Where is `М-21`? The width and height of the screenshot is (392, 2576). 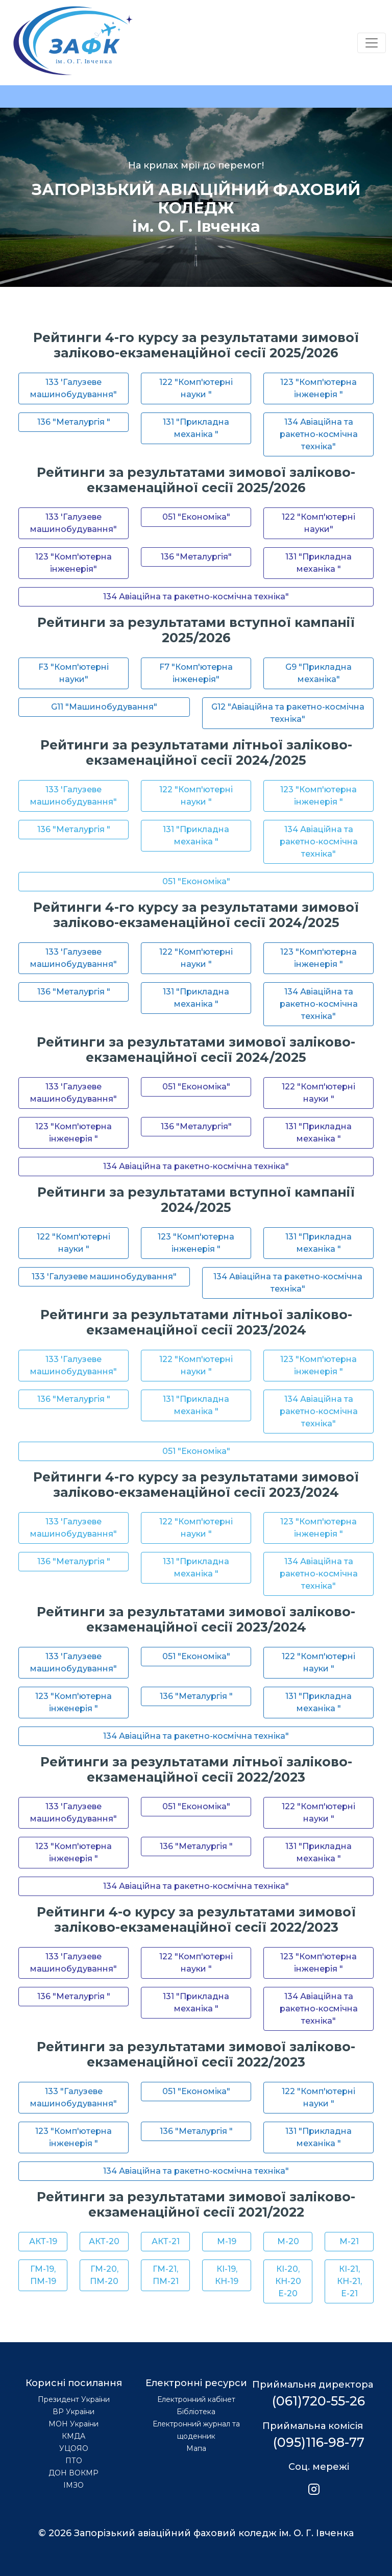 М-21 is located at coordinates (349, 2241).